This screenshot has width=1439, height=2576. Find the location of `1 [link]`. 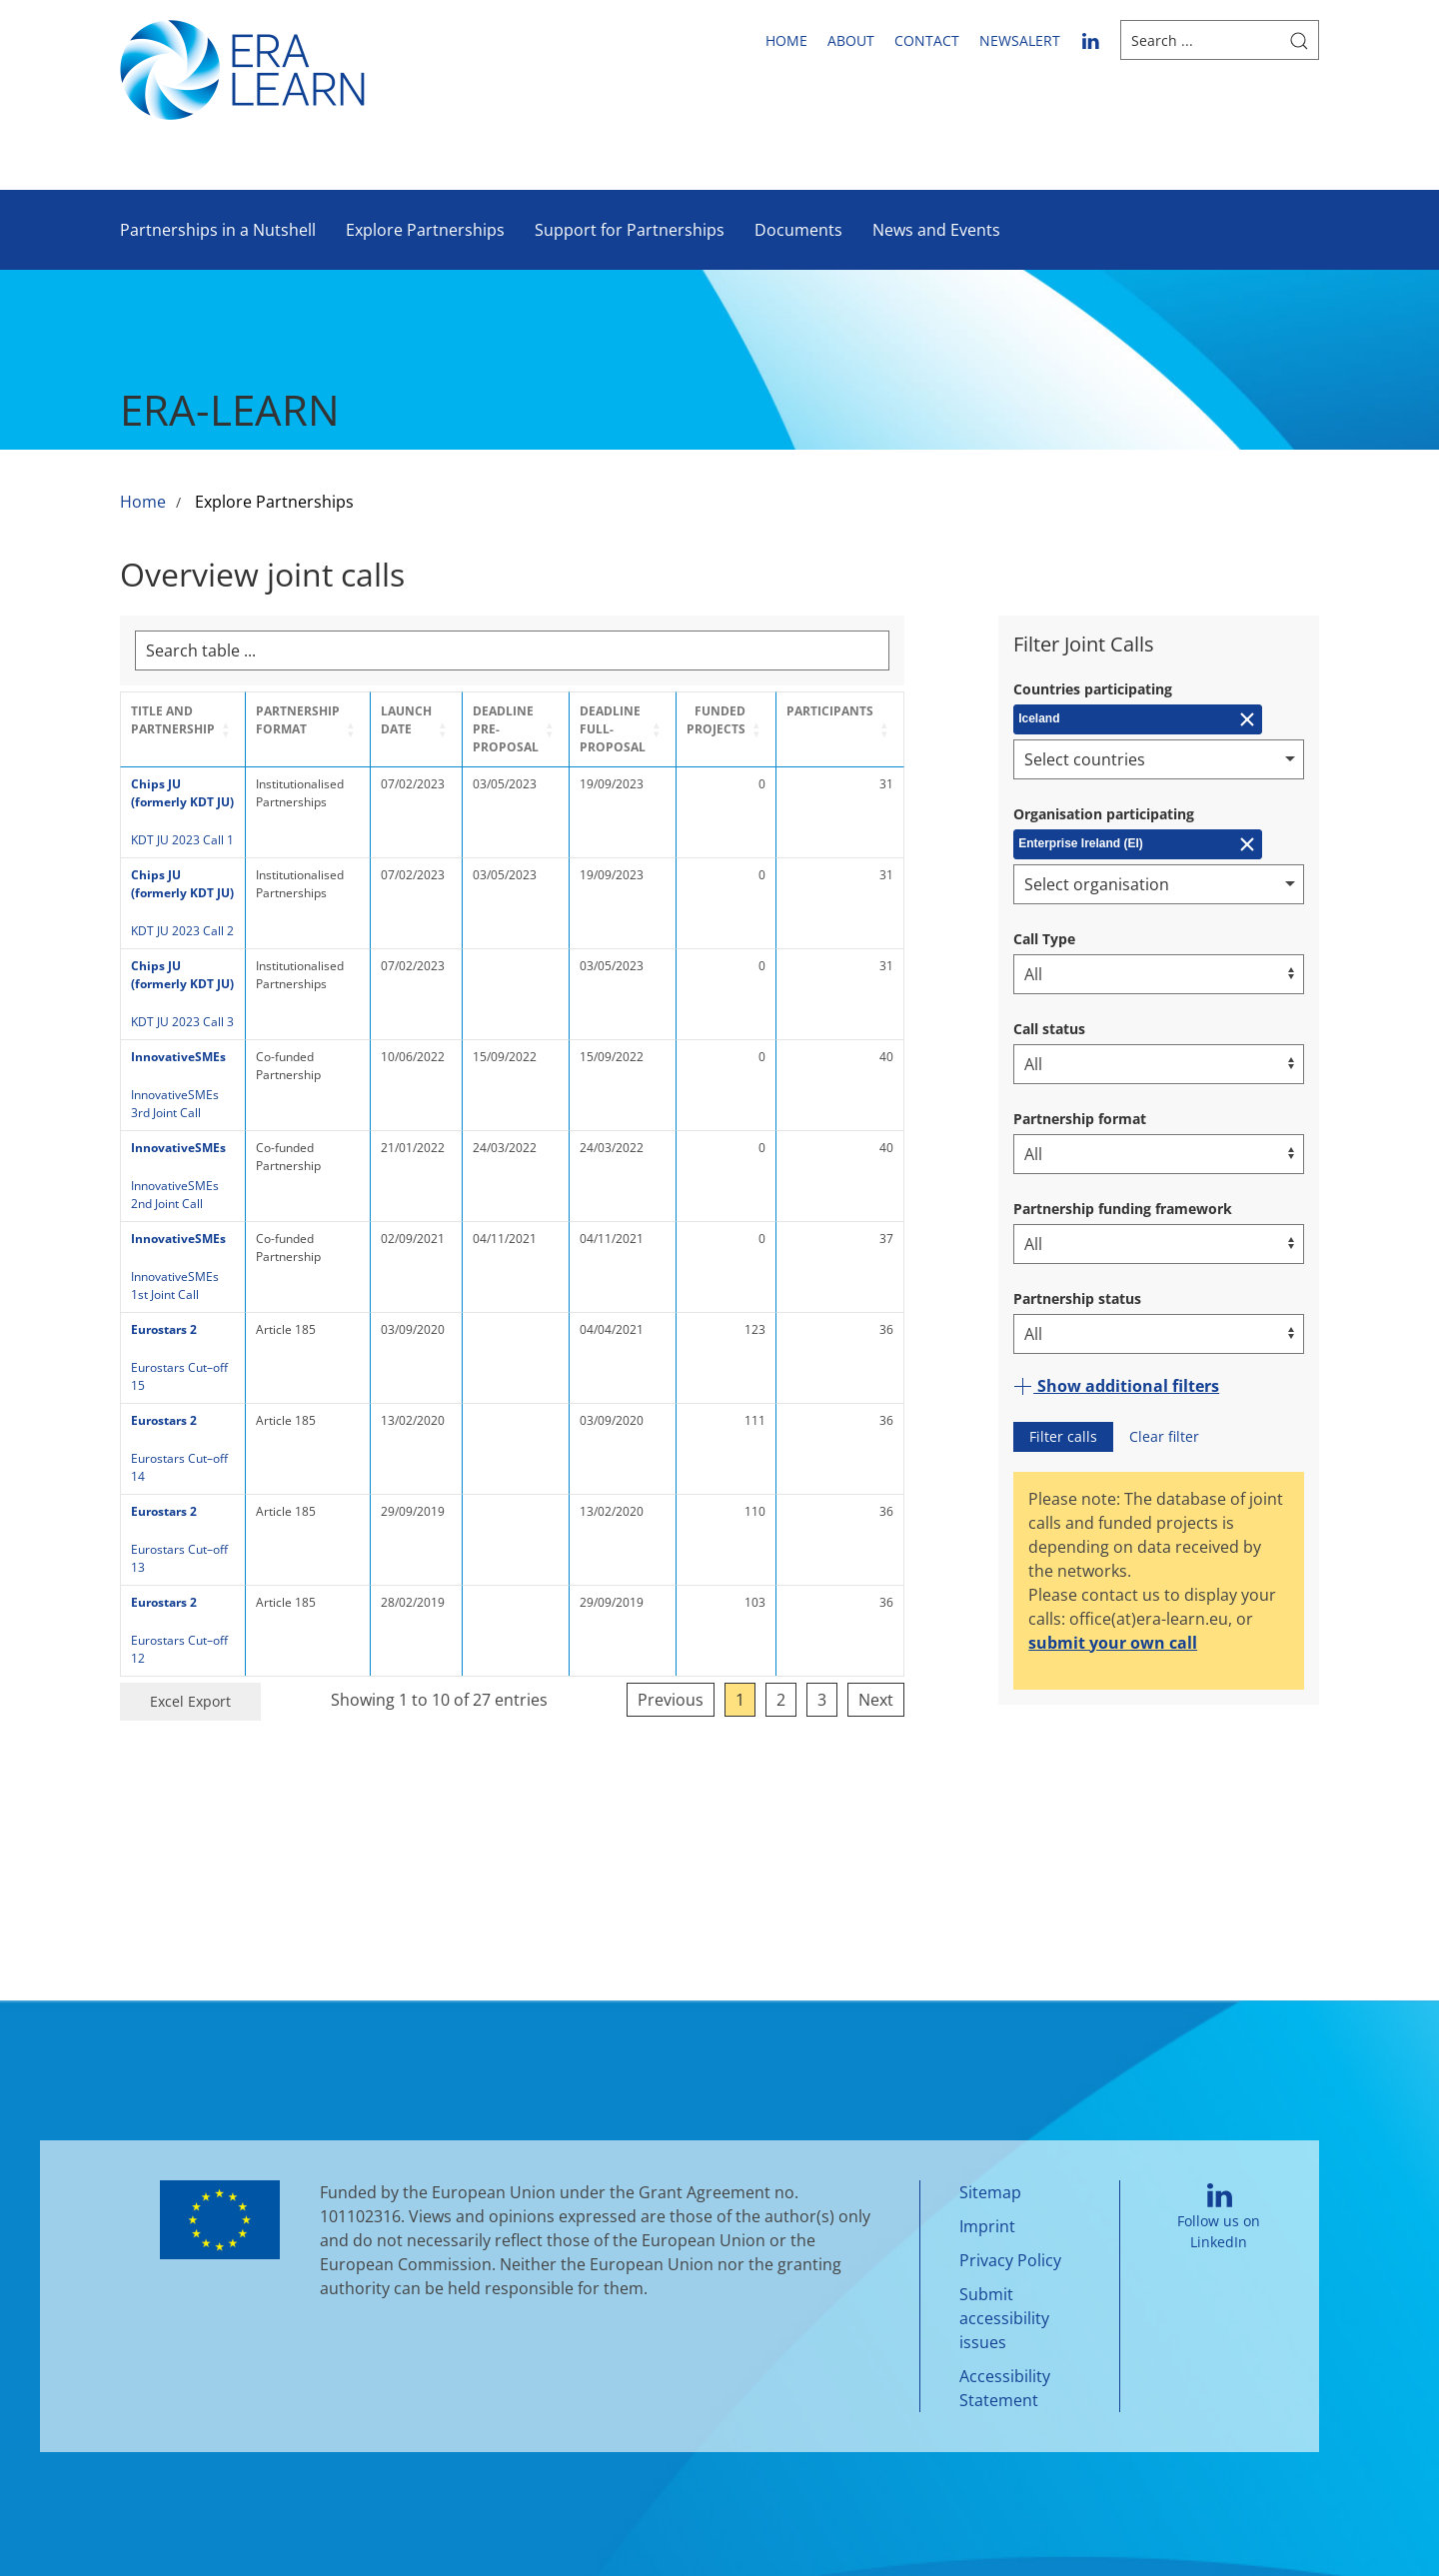

1 [link] is located at coordinates (817, 1628).